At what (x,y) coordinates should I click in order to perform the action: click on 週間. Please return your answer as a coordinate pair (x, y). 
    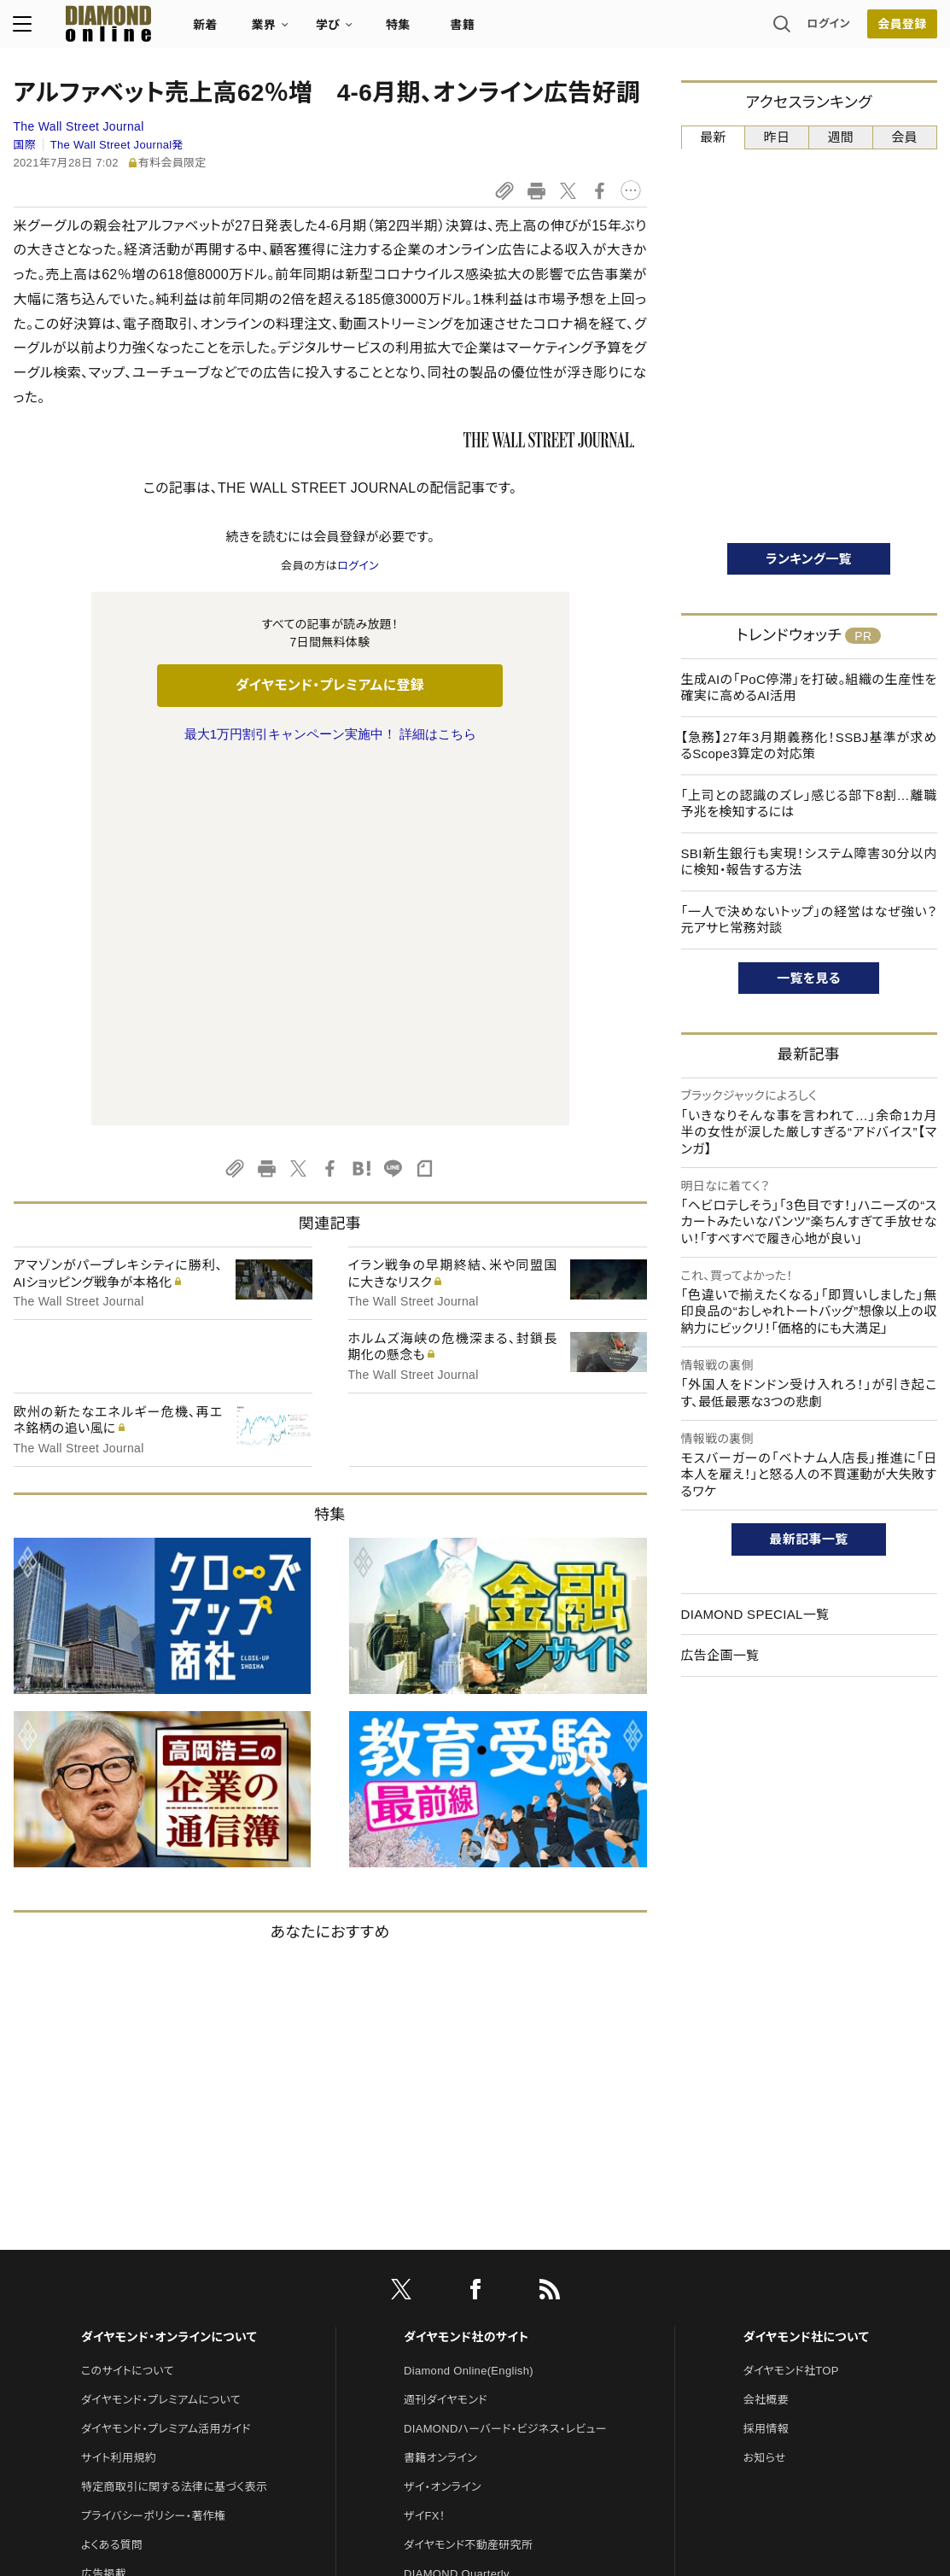
    Looking at the image, I should click on (841, 137).